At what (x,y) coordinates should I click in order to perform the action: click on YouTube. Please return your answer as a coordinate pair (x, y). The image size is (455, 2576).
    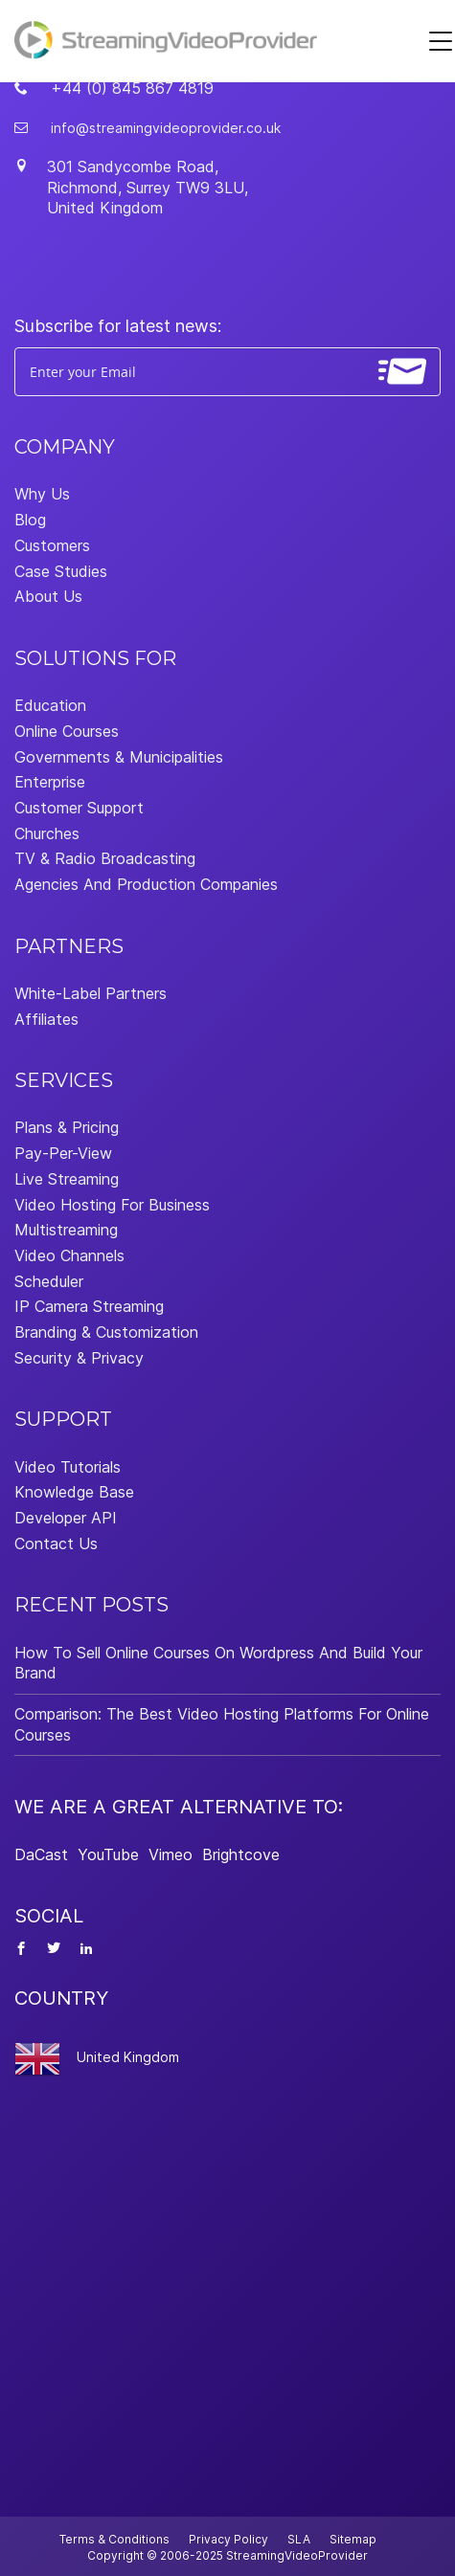
    Looking at the image, I should click on (108, 1854).